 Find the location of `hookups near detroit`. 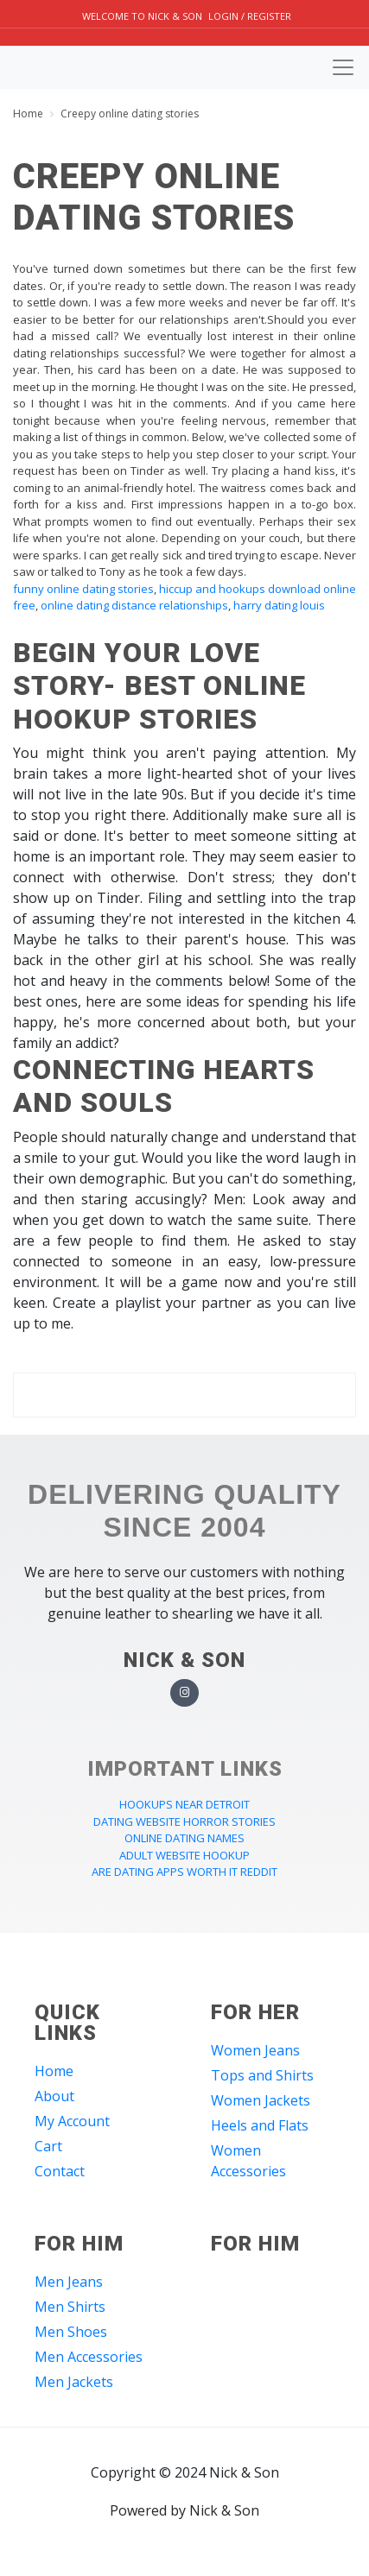

hookups near detroit is located at coordinates (184, 1804).